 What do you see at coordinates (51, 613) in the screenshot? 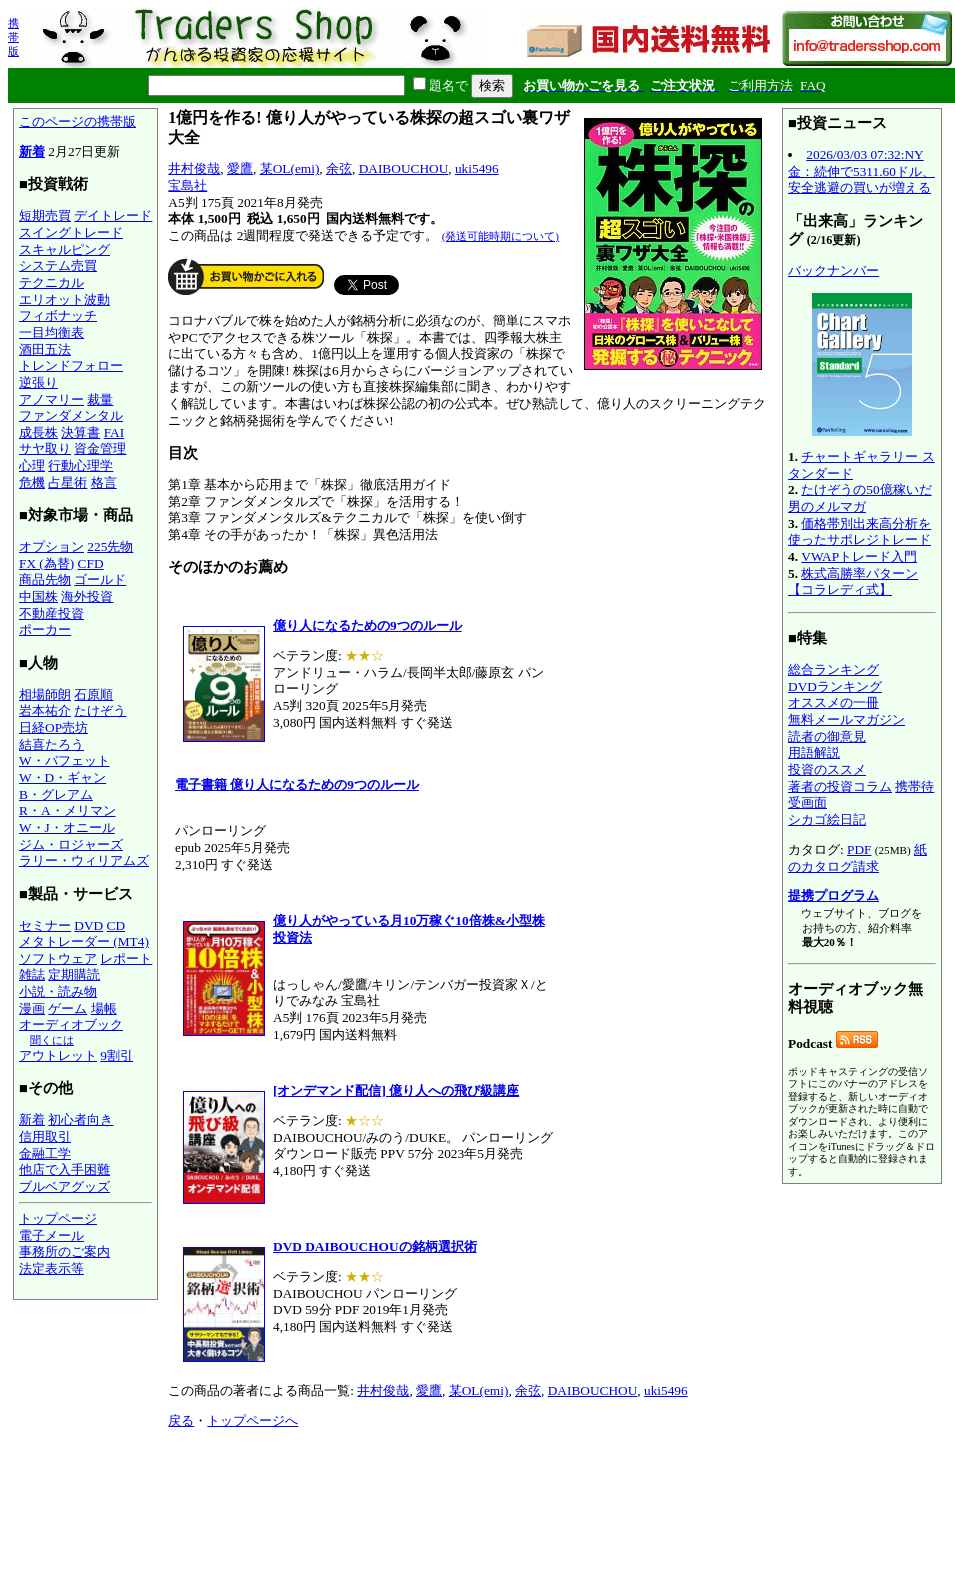
I see `不動産投資` at bounding box center [51, 613].